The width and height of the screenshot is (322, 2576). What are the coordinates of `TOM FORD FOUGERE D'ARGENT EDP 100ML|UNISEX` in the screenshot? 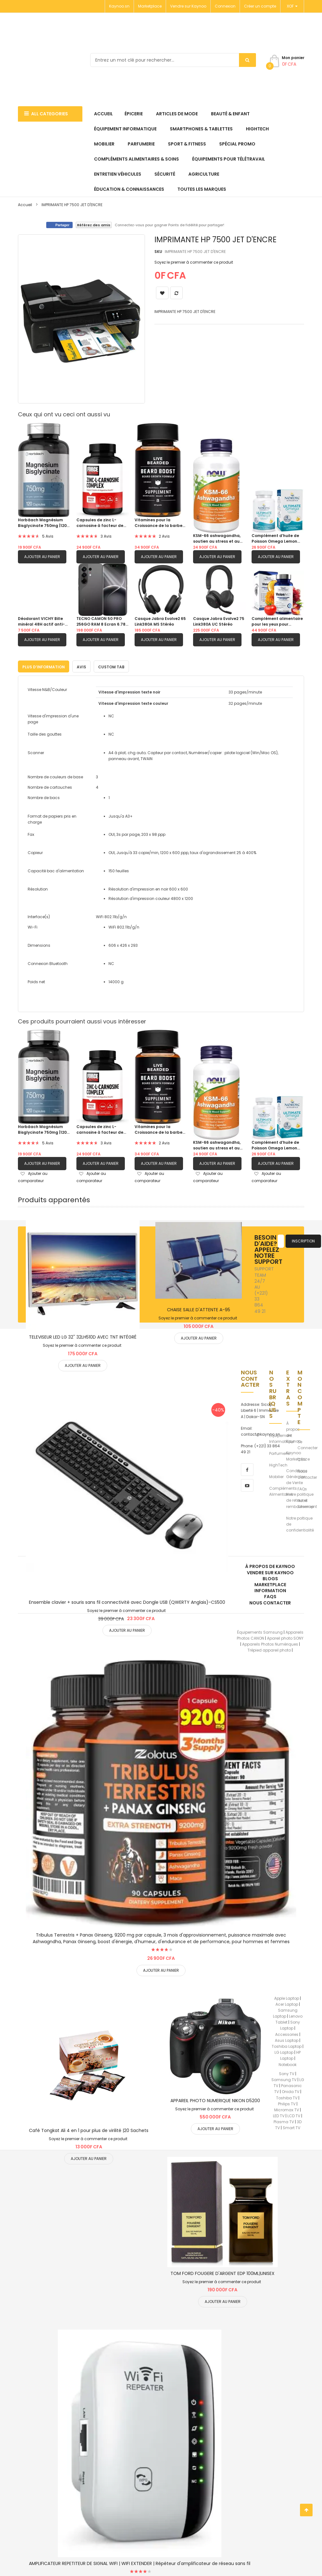 It's located at (222, 2272).